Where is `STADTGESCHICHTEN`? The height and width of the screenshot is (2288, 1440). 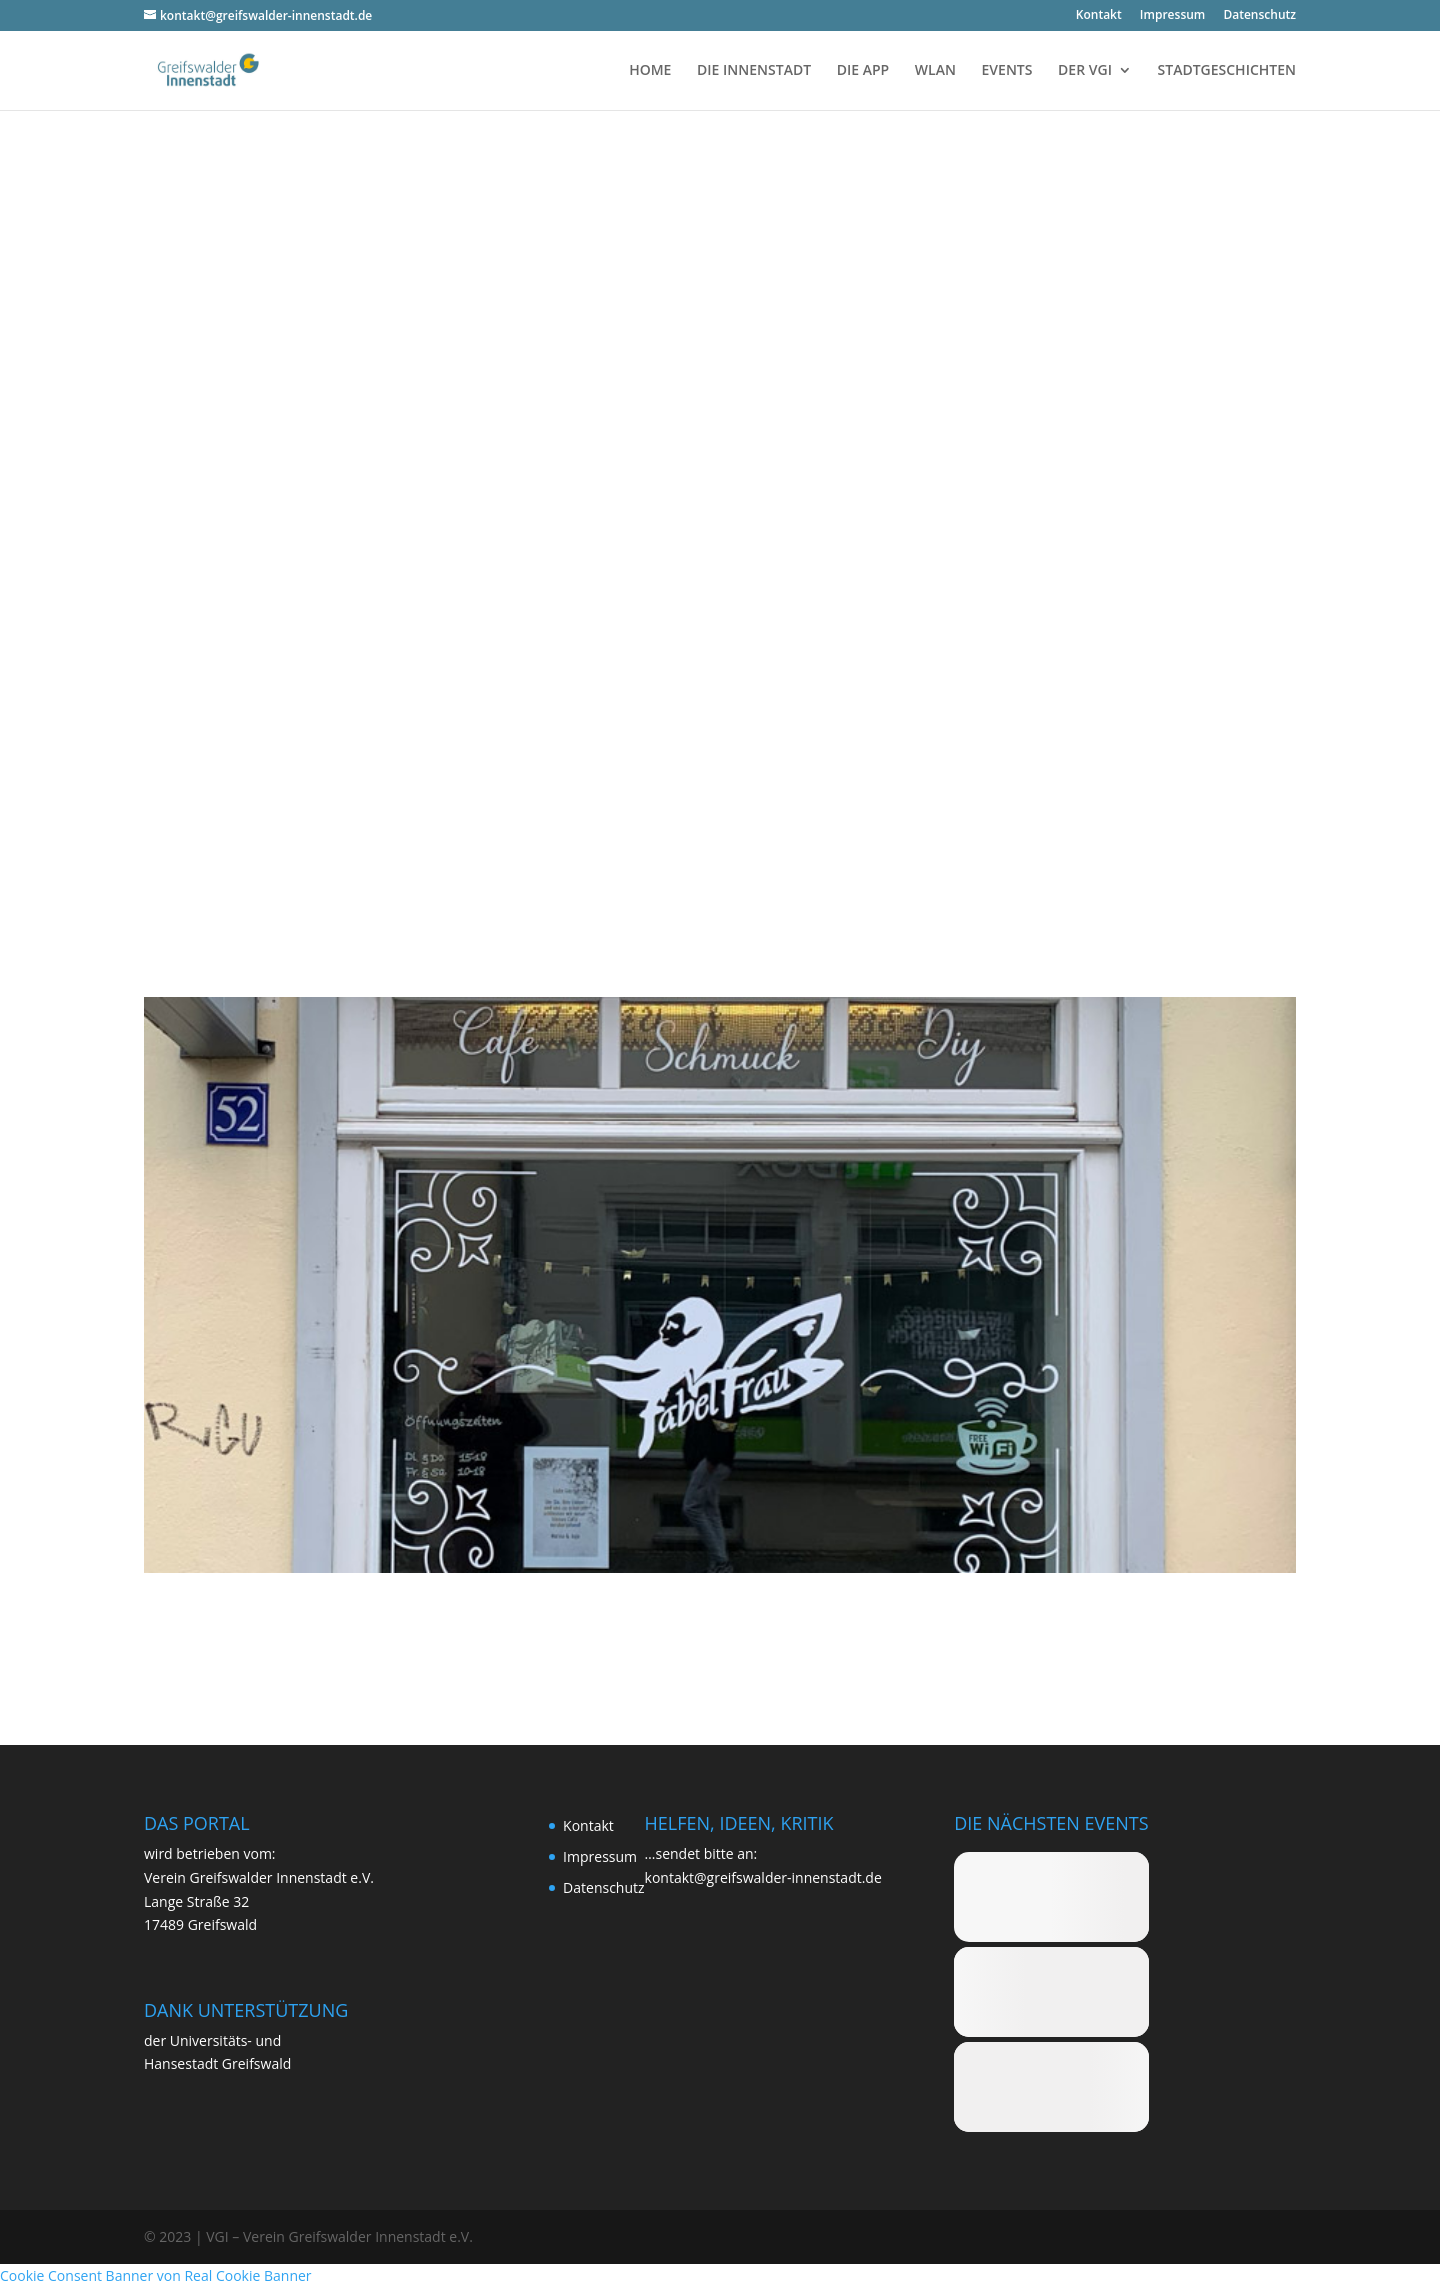
STADTGESCHICHTEN is located at coordinates (1227, 71).